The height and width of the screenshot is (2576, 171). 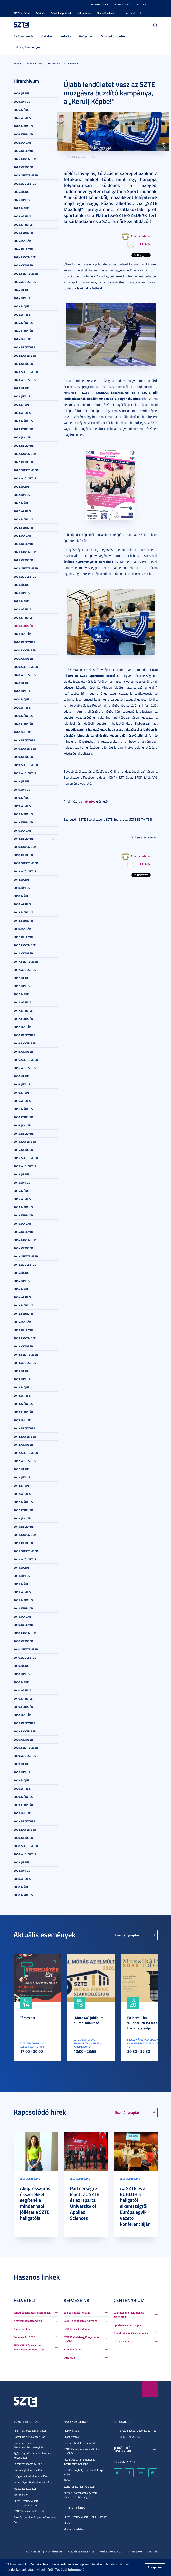 What do you see at coordinates (24, 1821) in the screenshot?
I see `2008. December` at bounding box center [24, 1821].